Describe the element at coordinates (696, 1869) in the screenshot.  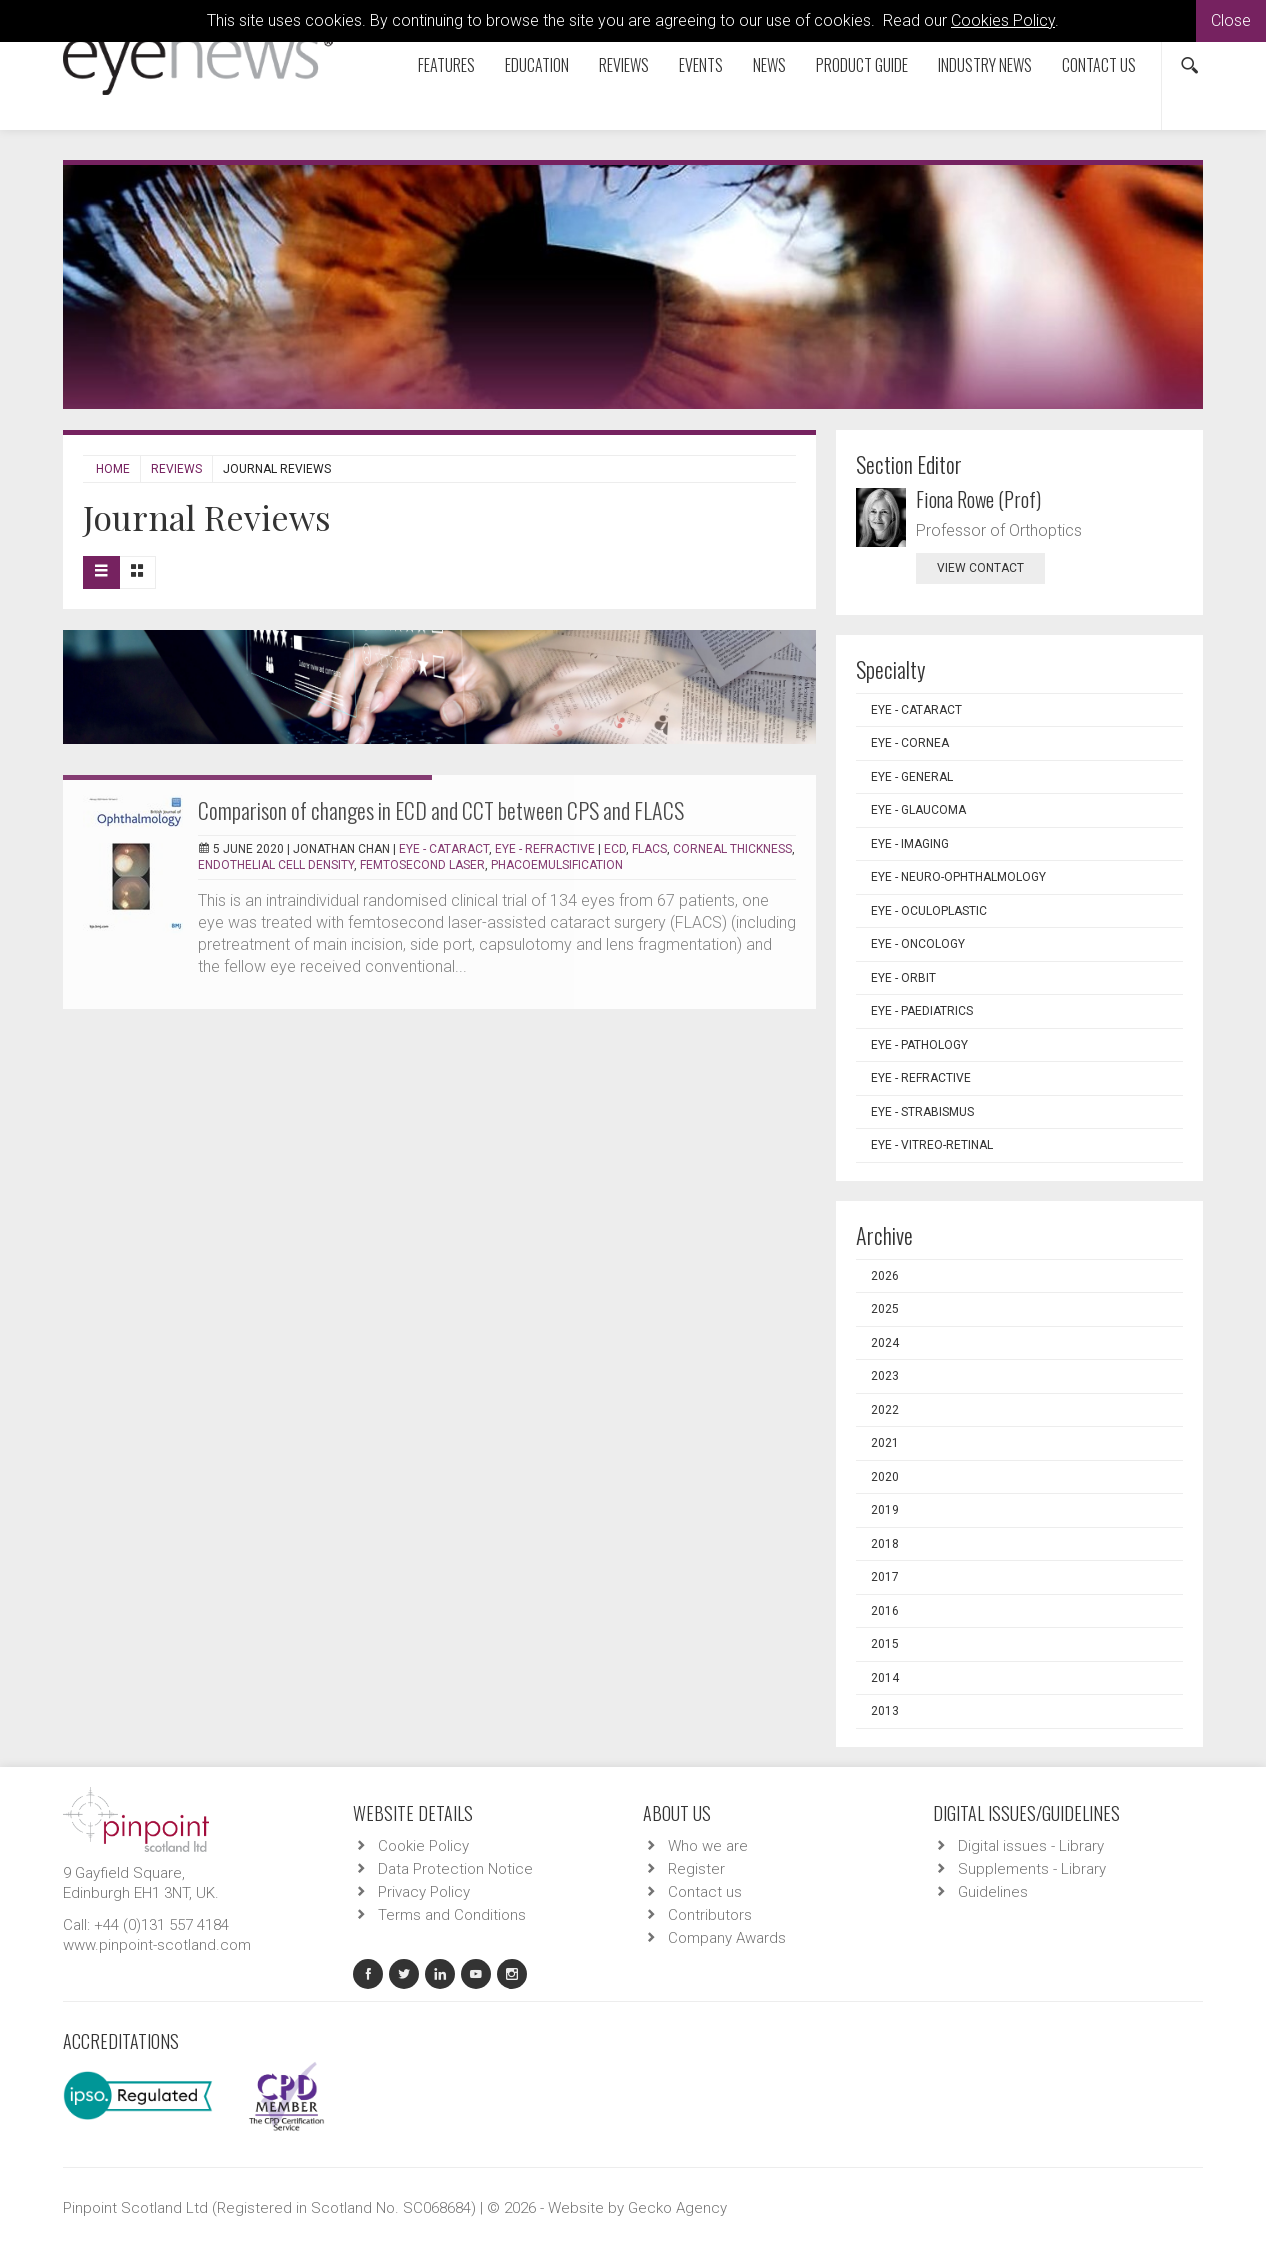
I see `Register` at that location.